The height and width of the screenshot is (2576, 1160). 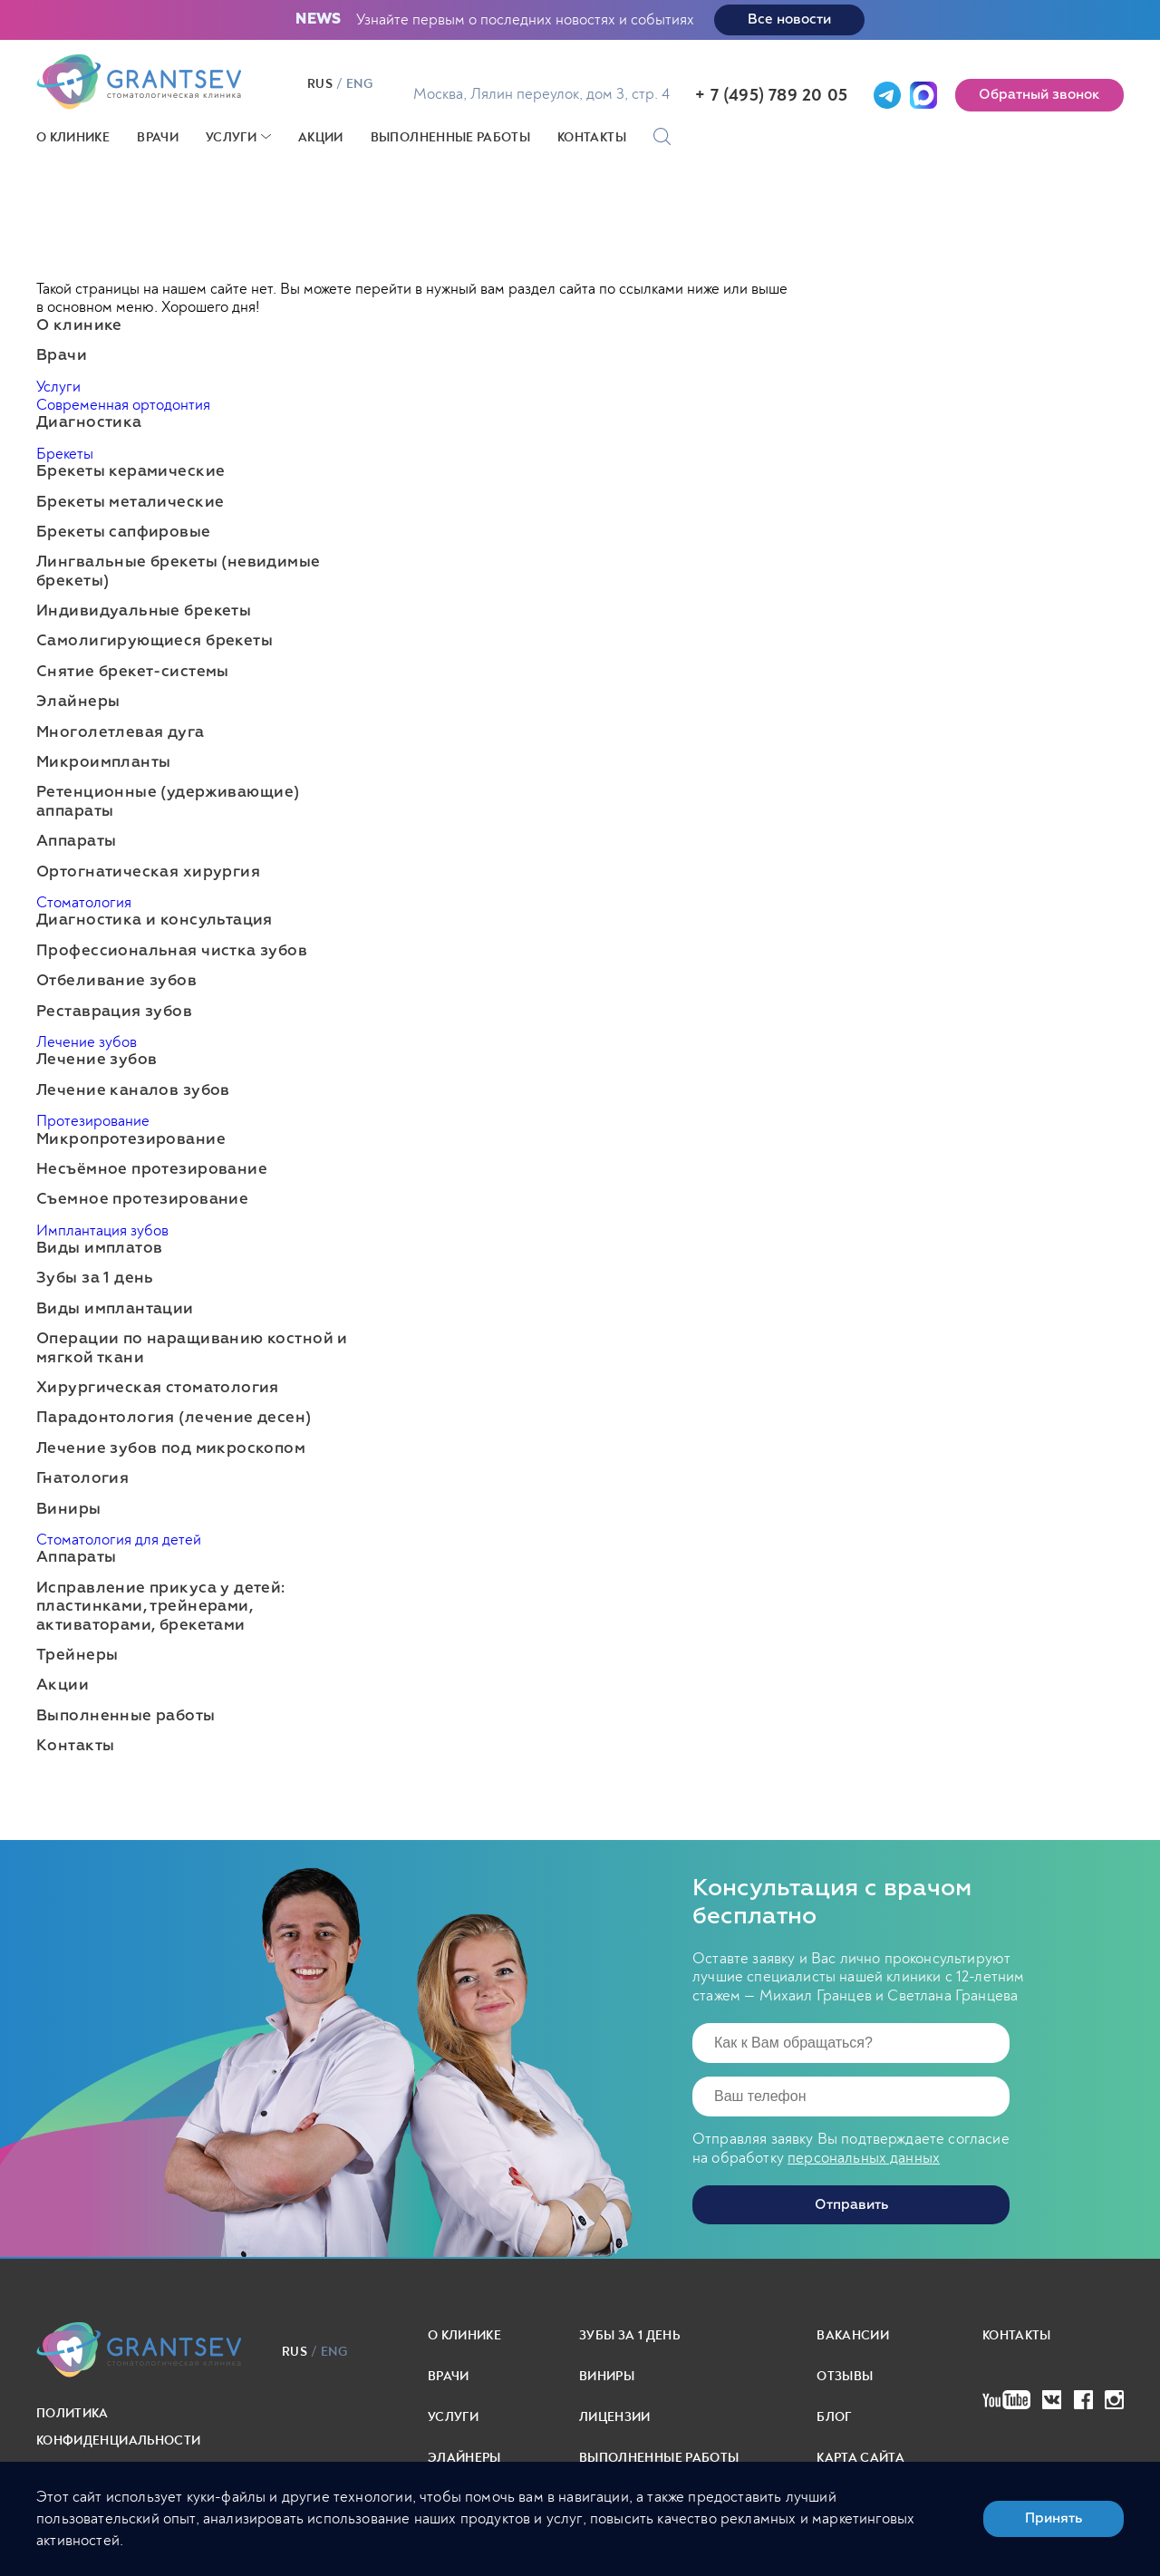 What do you see at coordinates (148, 872) in the screenshot?
I see `Ортогнатическая хирургия` at bounding box center [148, 872].